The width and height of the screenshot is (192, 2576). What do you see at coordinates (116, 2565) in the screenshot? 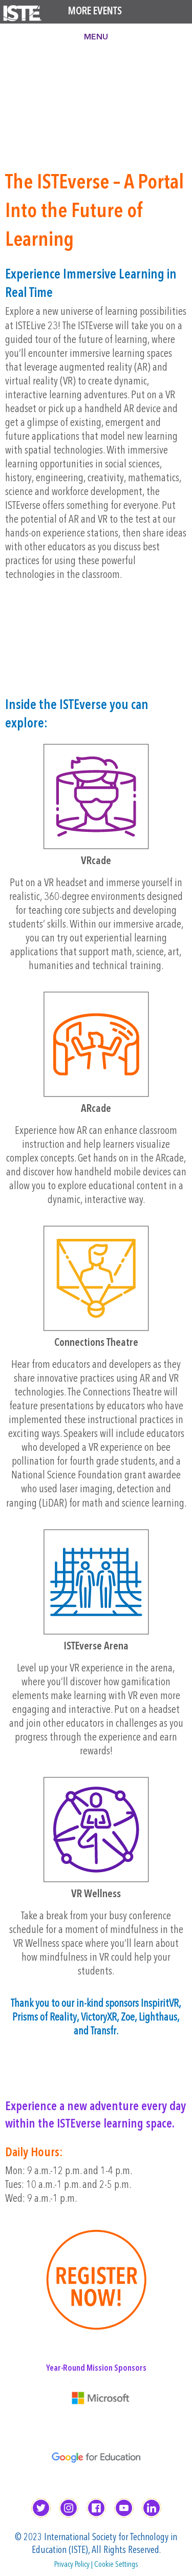
I see `Cookie Settings` at bounding box center [116, 2565].